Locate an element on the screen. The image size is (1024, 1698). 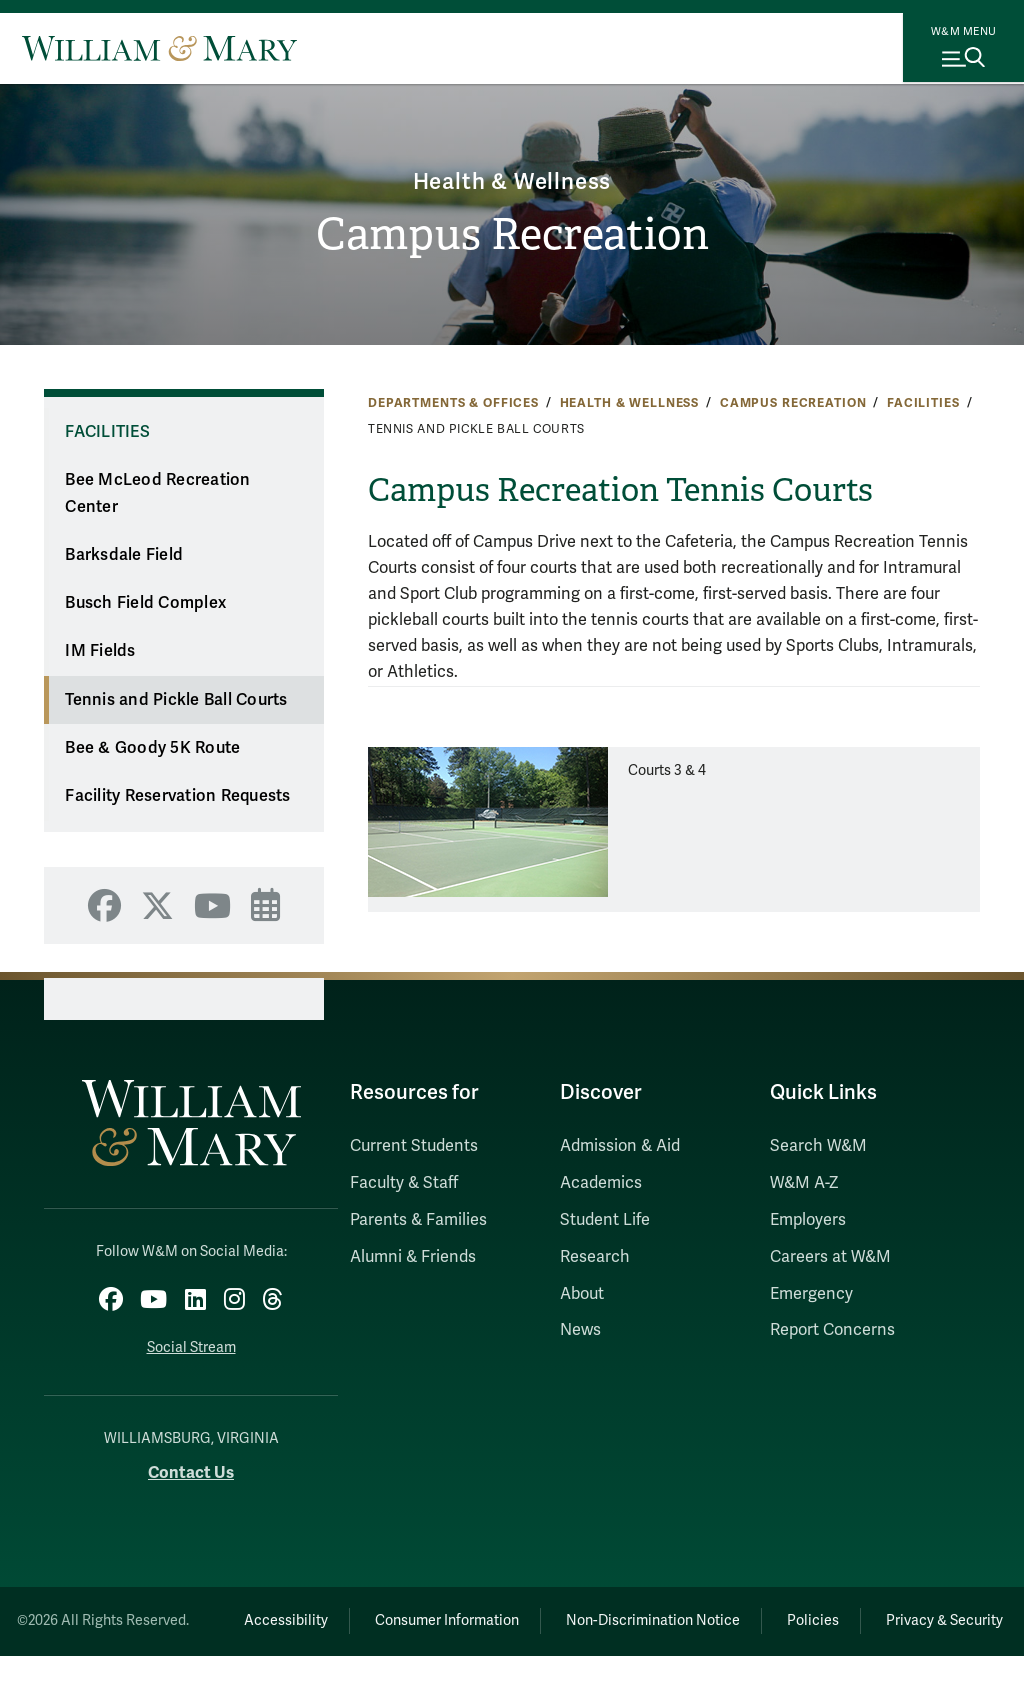
Health & Wellness is located at coordinates (512, 179).